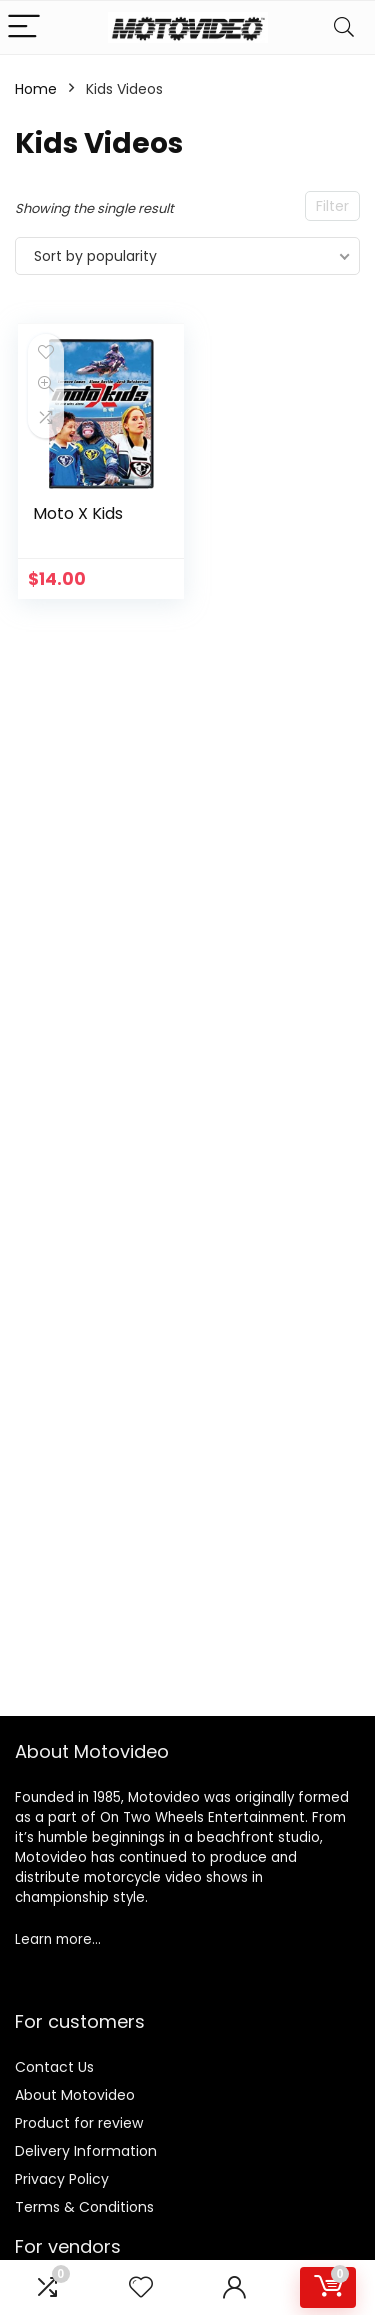 This screenshot has width=375, height=2315. Describe the element at coordinates (78, 513) in the screenshot. I see `Moto X Kids` at that location.